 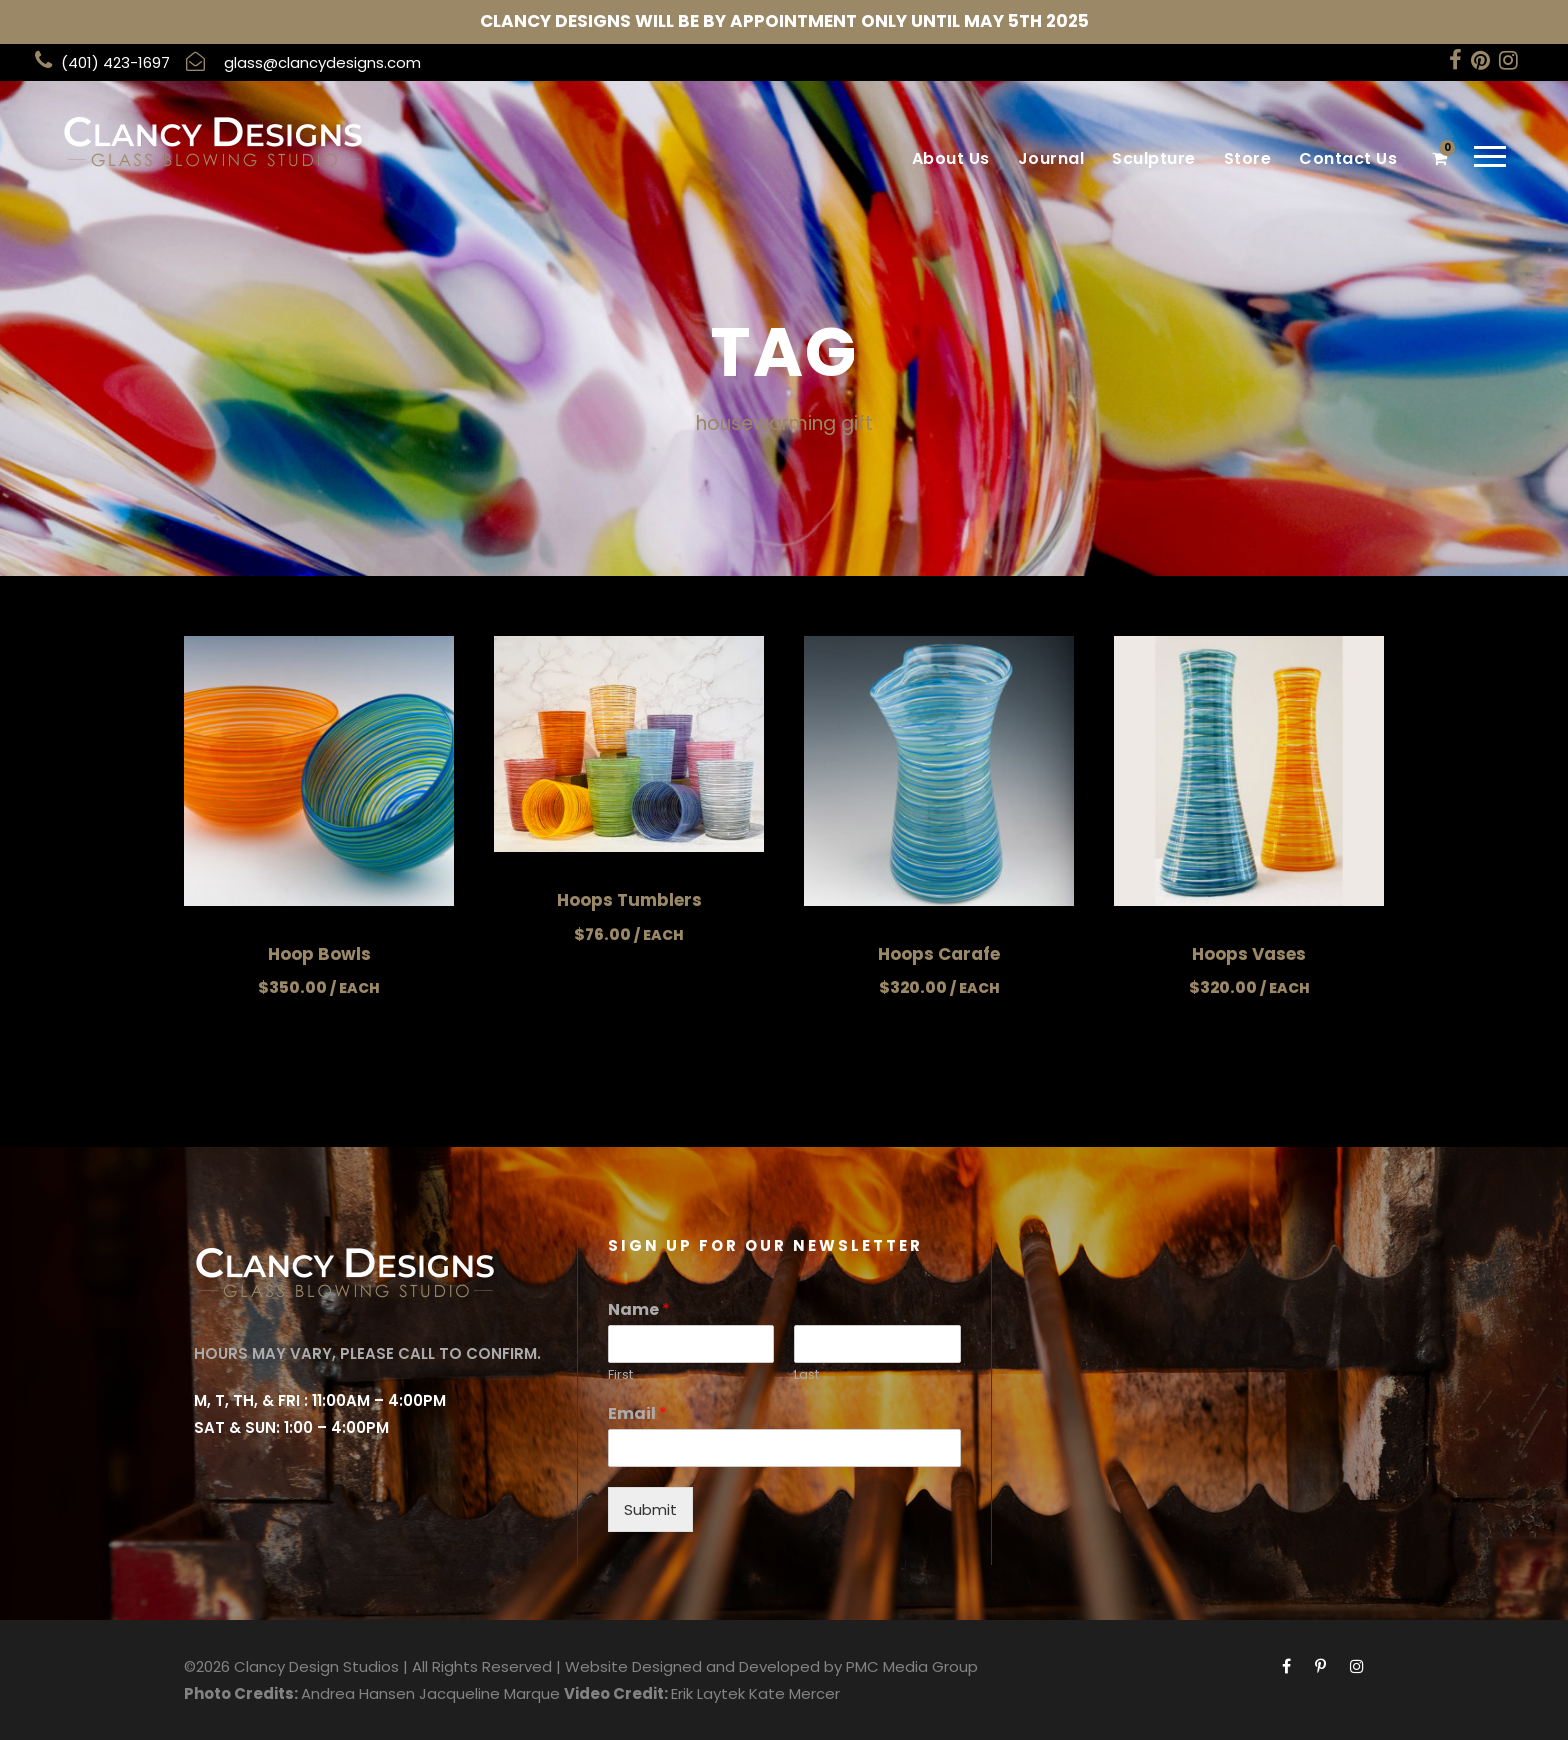 I want to click on Sculpture, so click(x=1154, y=158).